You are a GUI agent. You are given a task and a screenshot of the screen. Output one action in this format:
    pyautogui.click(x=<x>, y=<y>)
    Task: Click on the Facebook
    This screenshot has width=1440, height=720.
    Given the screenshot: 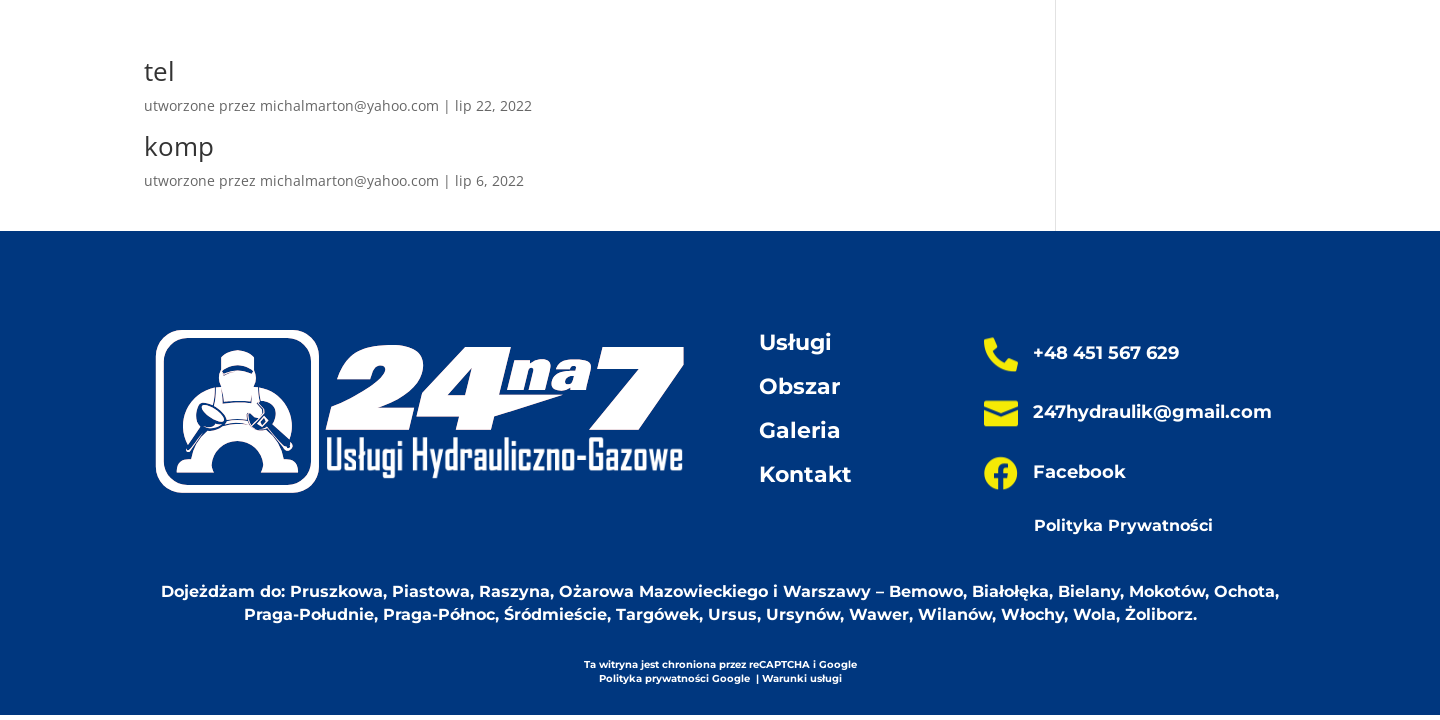 What is the action you would take?
    pyautogui.click(x=1079, y=472)
    